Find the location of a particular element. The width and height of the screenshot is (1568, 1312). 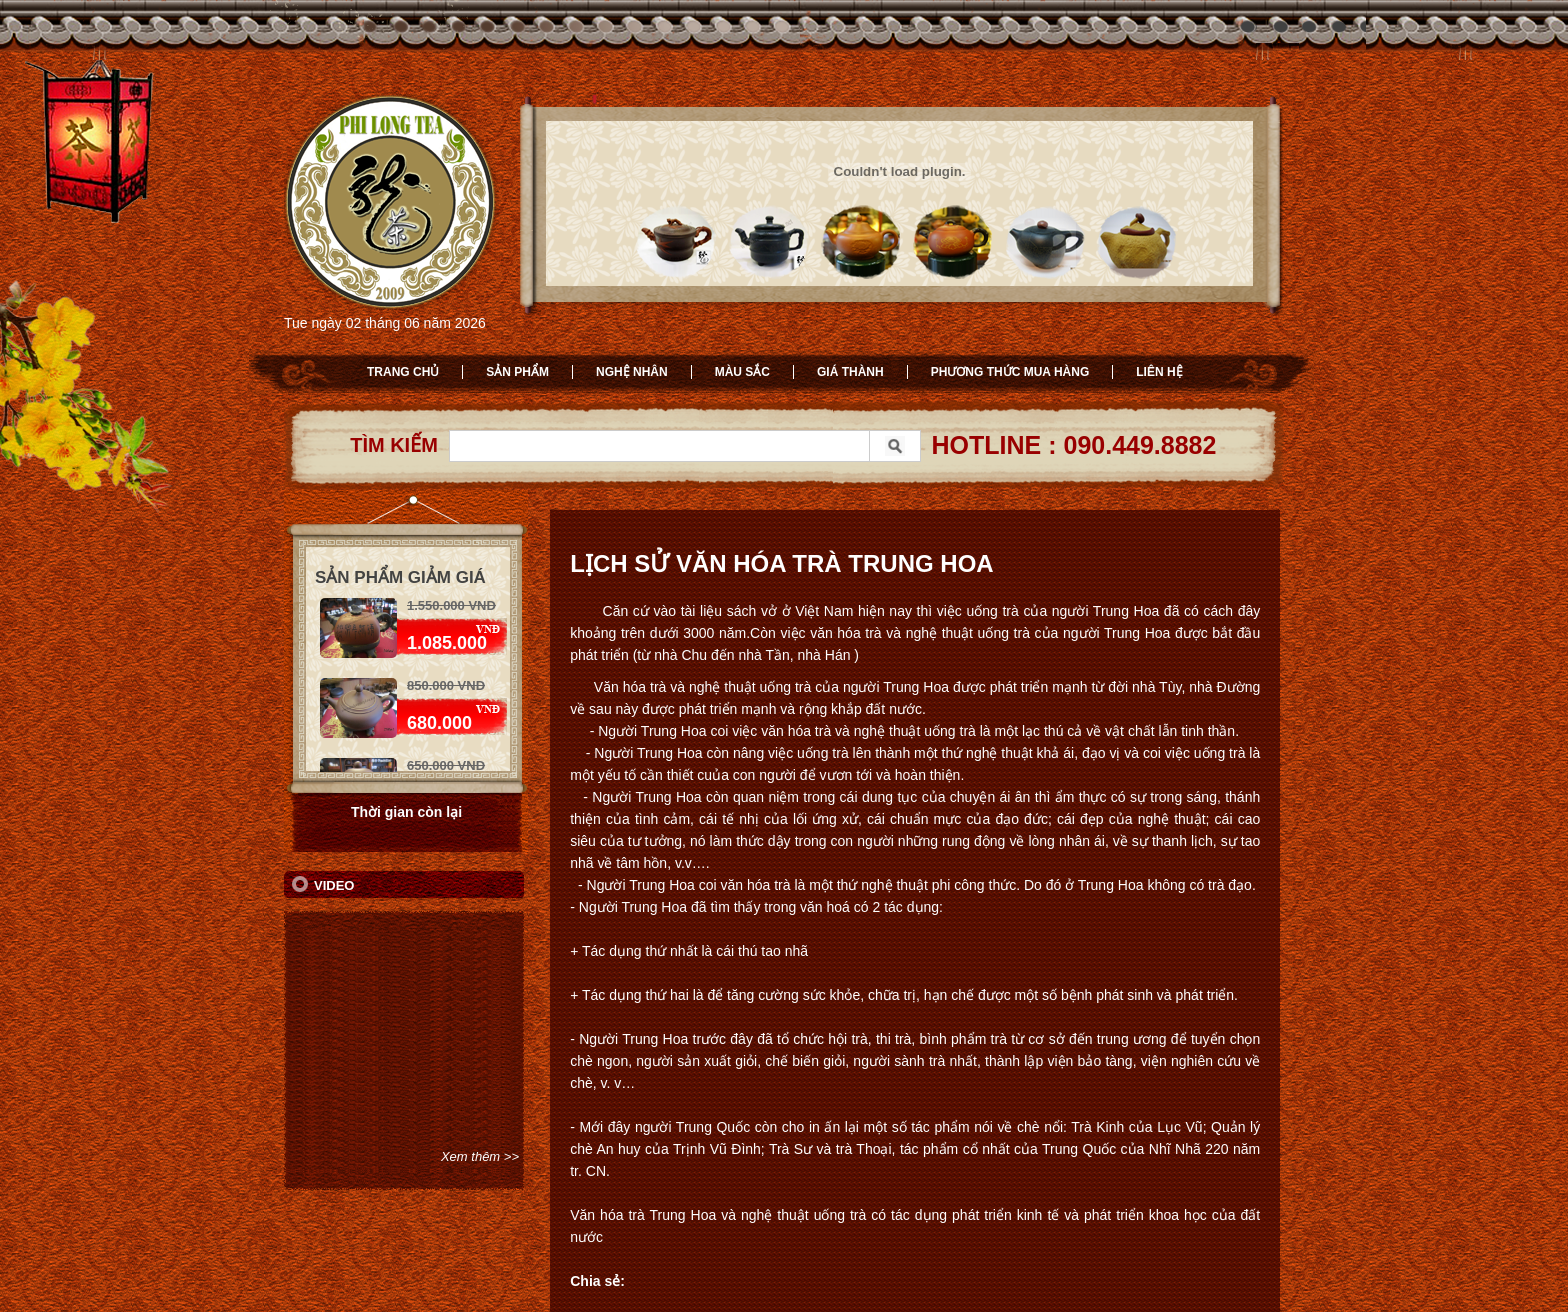

Màu sắc is located at coordinates (742, 372).